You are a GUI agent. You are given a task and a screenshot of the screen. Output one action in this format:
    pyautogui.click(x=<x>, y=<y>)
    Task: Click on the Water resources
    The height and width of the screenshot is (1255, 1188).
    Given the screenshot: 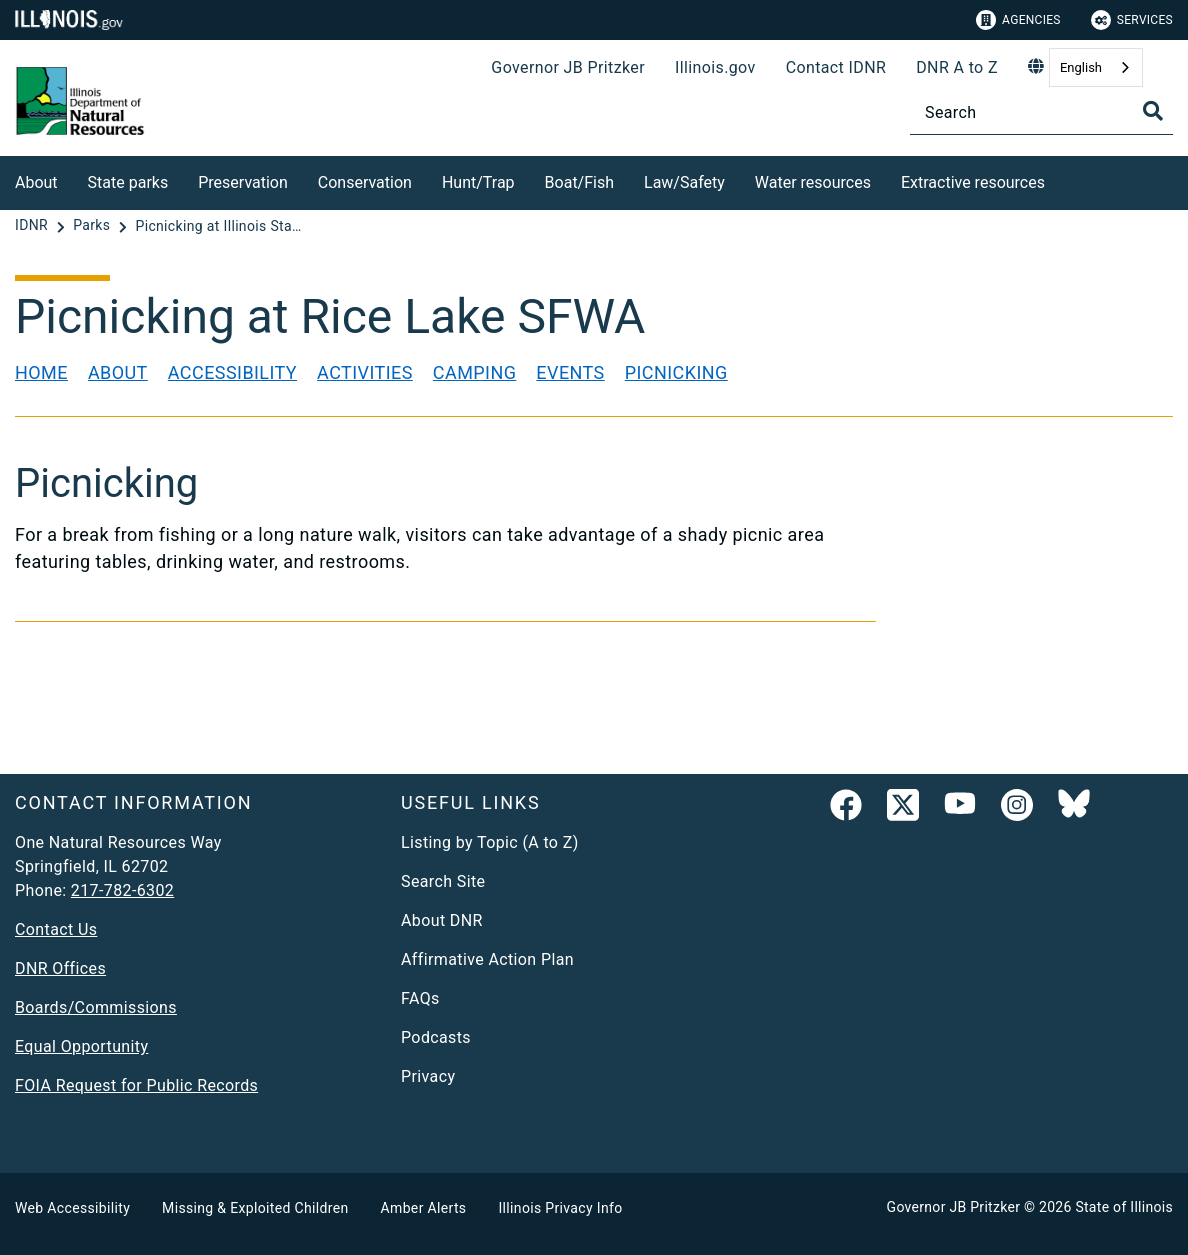 What is the action you would take?
    pyautogui.click(x=813, y=182)
    